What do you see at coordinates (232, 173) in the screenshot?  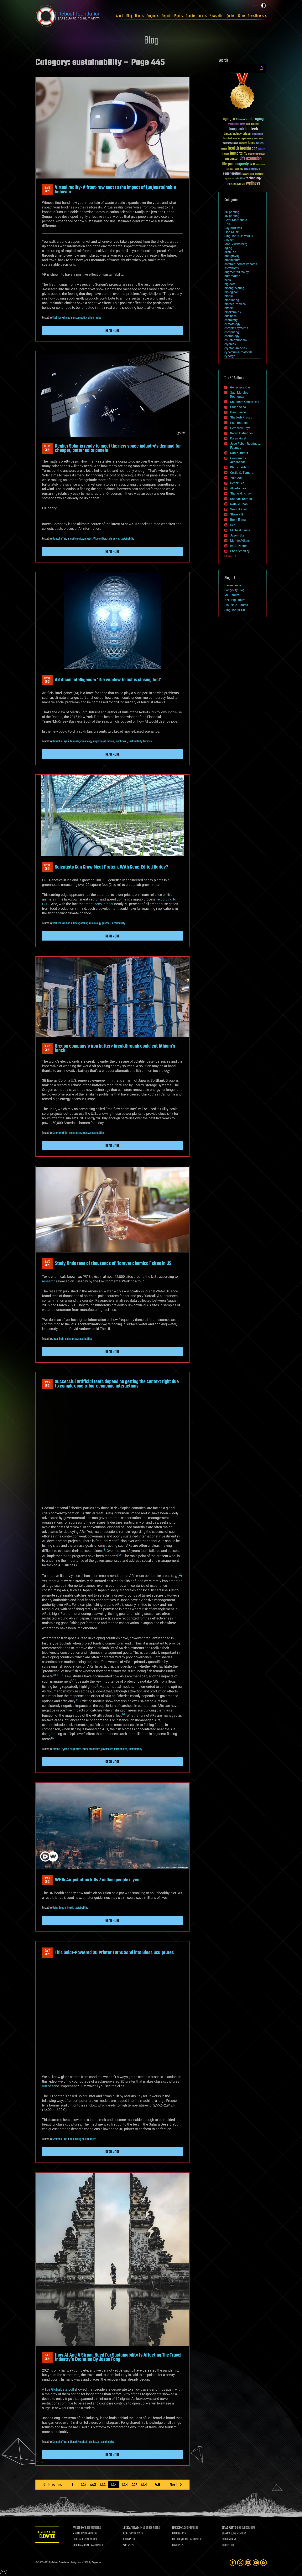 I see `regeneration [regeneration (97 items)]` at bounding box center [232, 173].